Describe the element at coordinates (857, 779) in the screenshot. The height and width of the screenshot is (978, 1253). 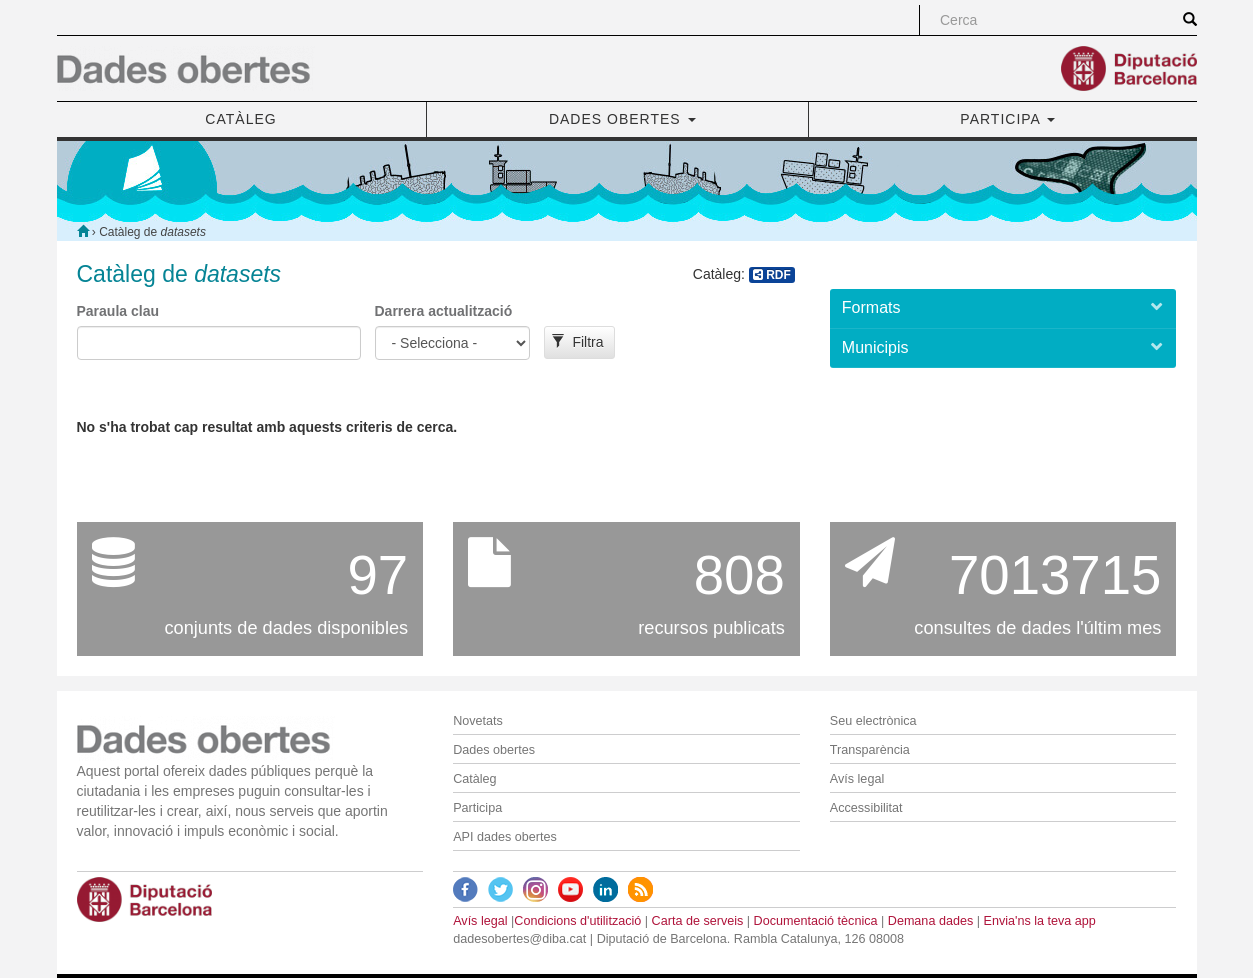
I see `Avís legal` at that location.